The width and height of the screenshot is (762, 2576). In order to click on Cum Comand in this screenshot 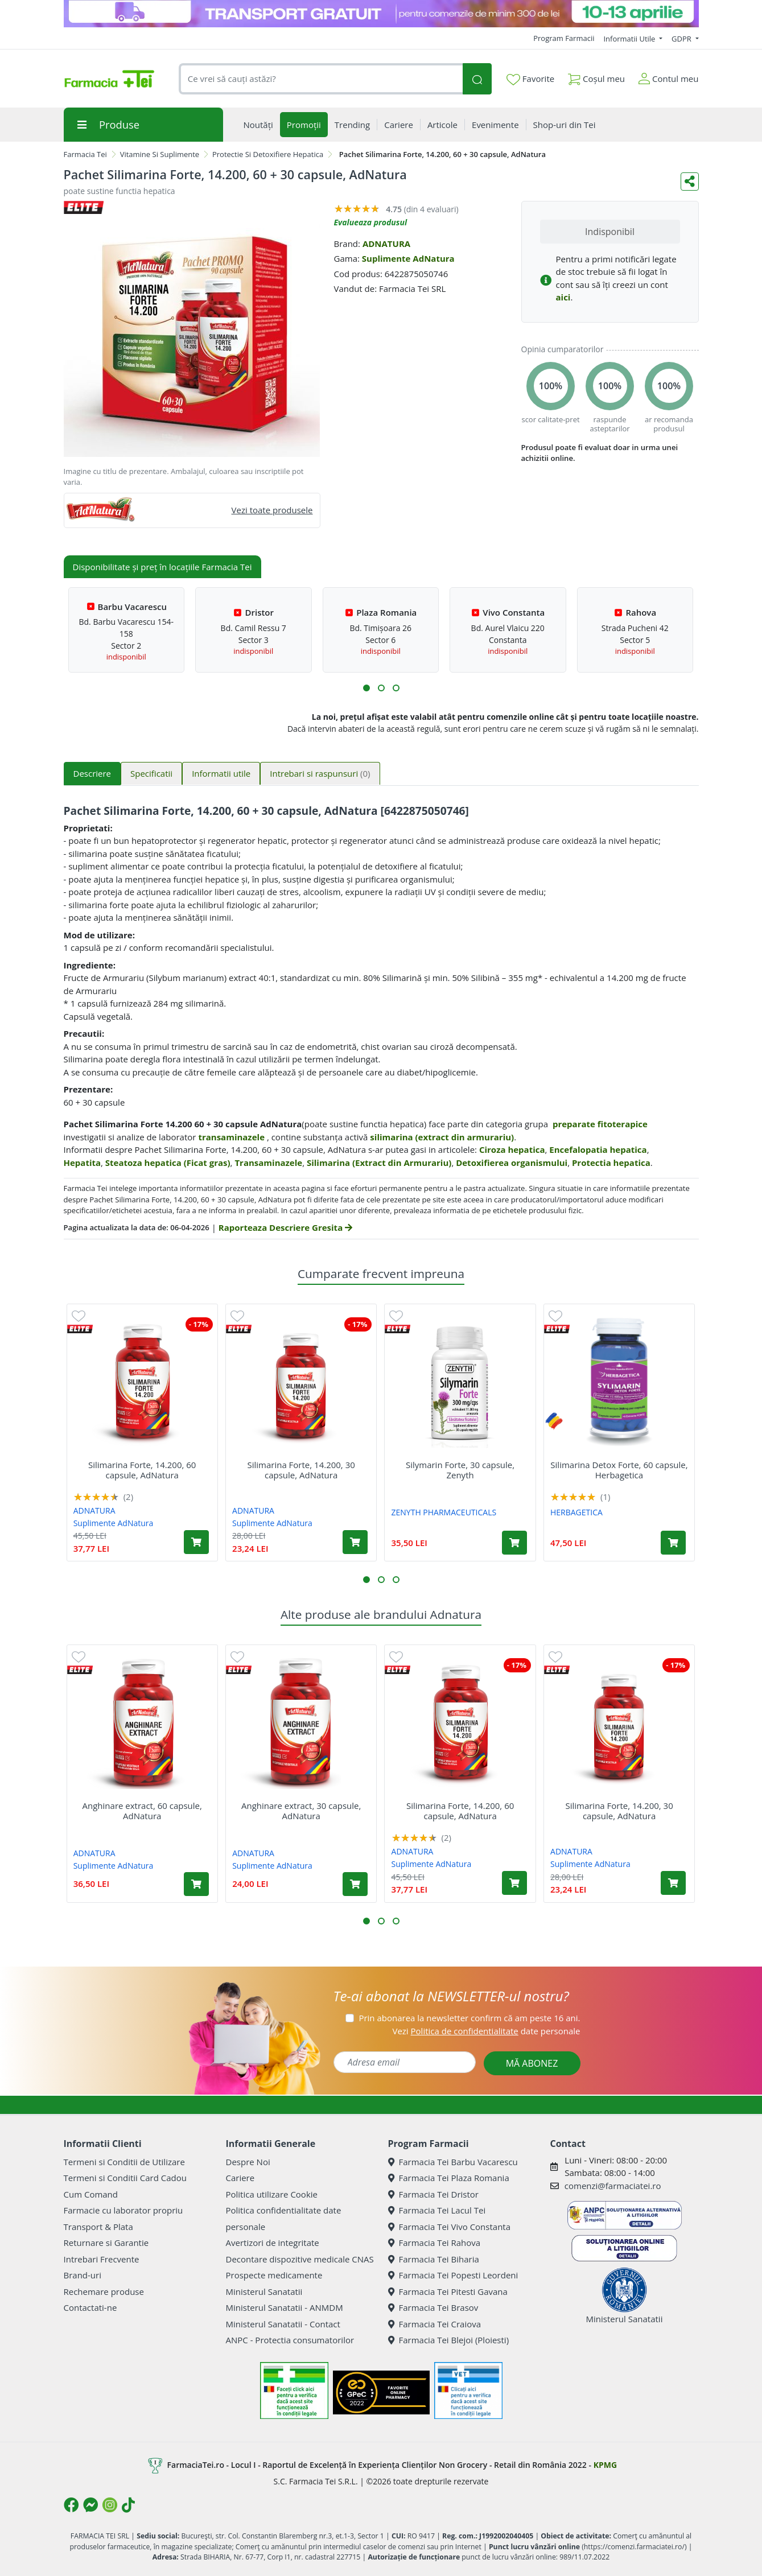, I will do `click(91, 2194)`.